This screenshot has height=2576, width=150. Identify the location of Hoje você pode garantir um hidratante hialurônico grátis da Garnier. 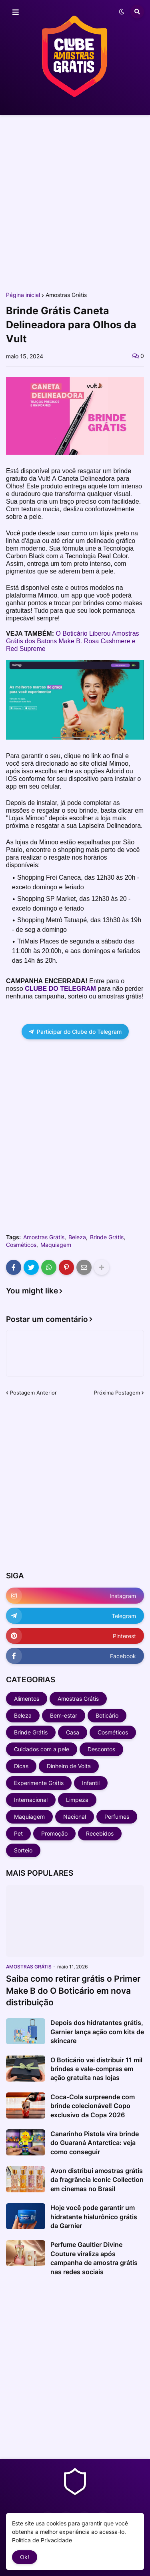
(93, 2217).